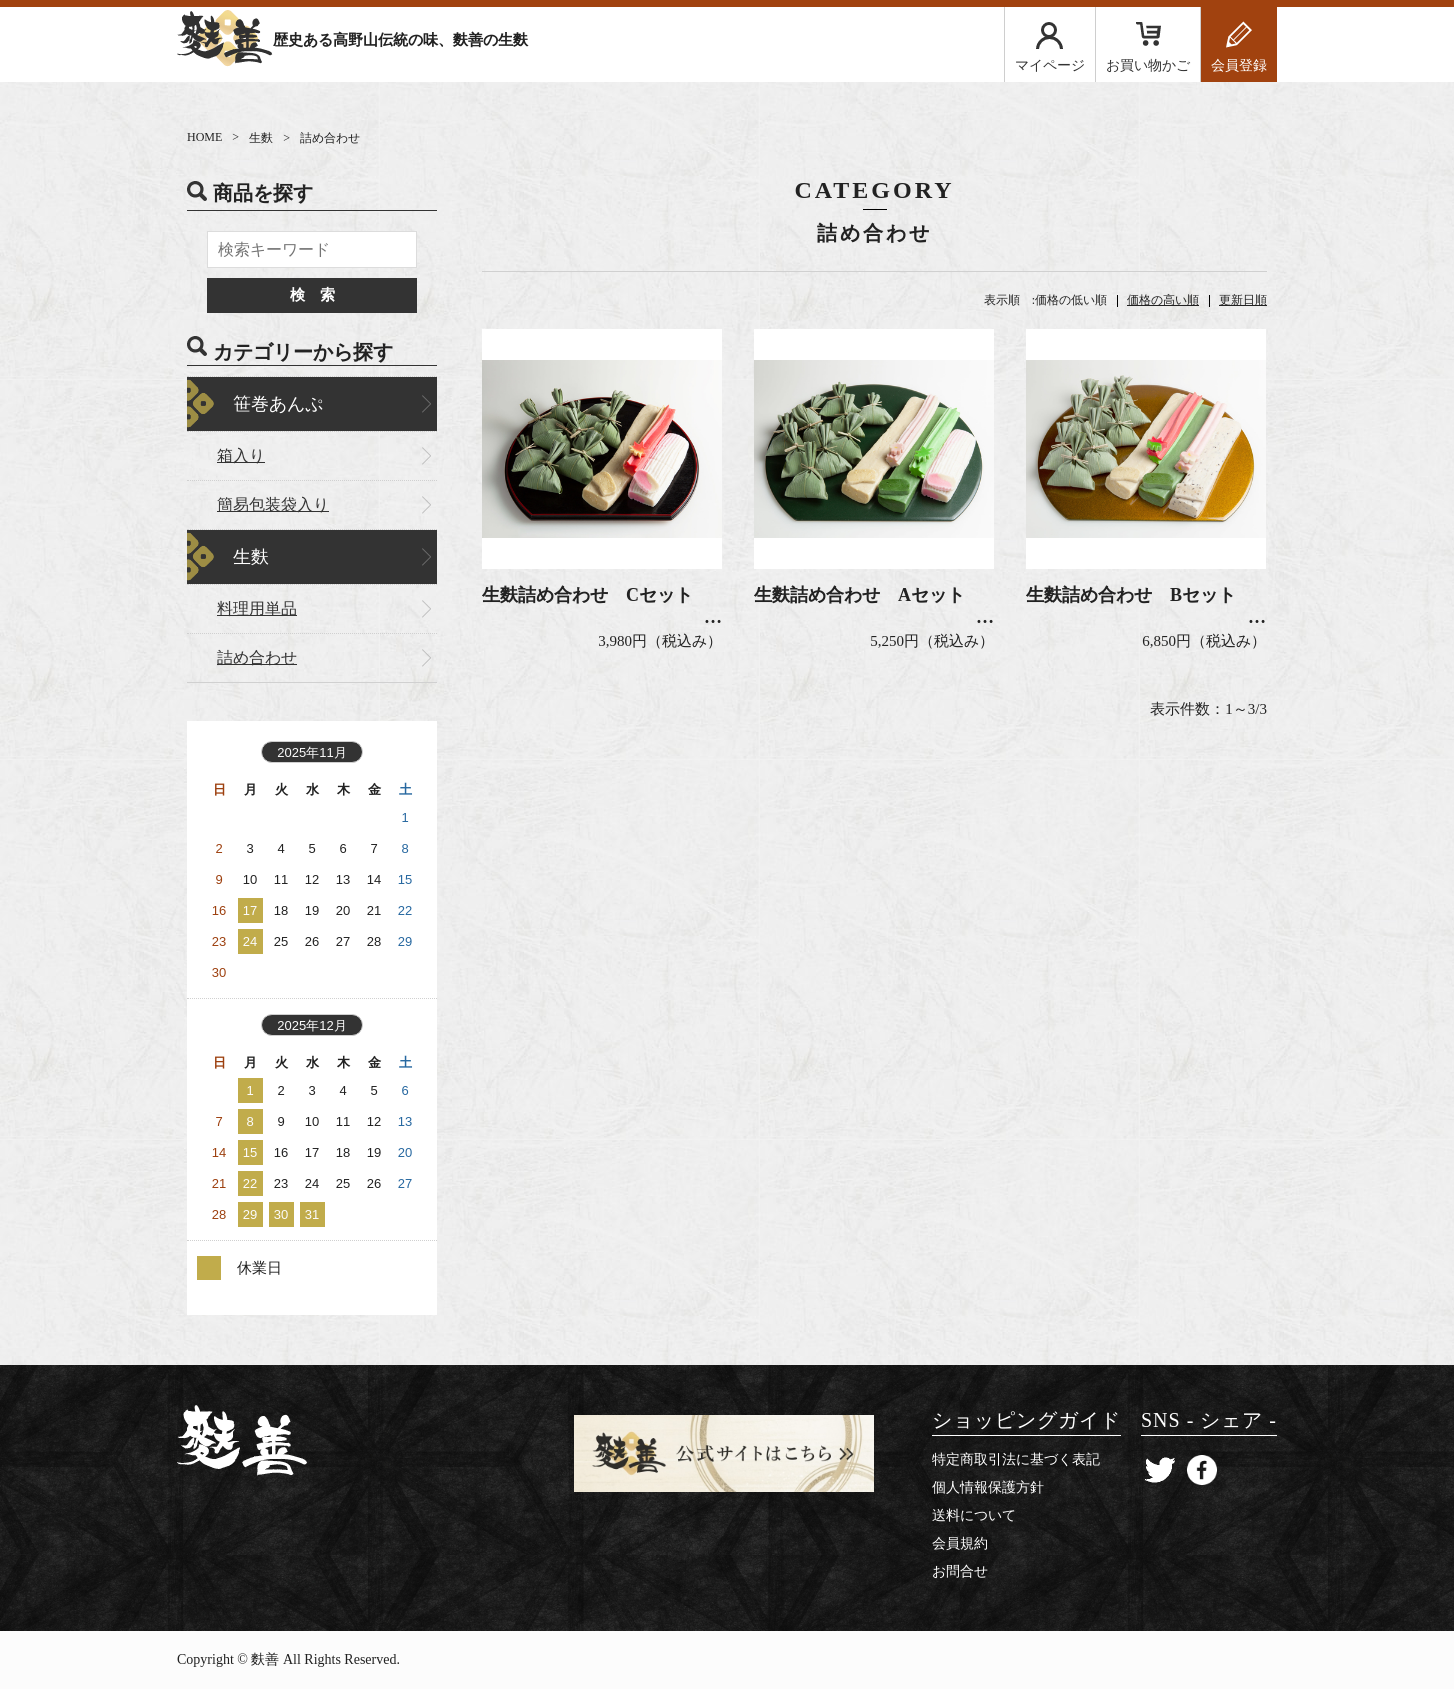 This screenshot has height=1689, width=1454. I want to click on 個人情報保護方針, so click(988, 1487).